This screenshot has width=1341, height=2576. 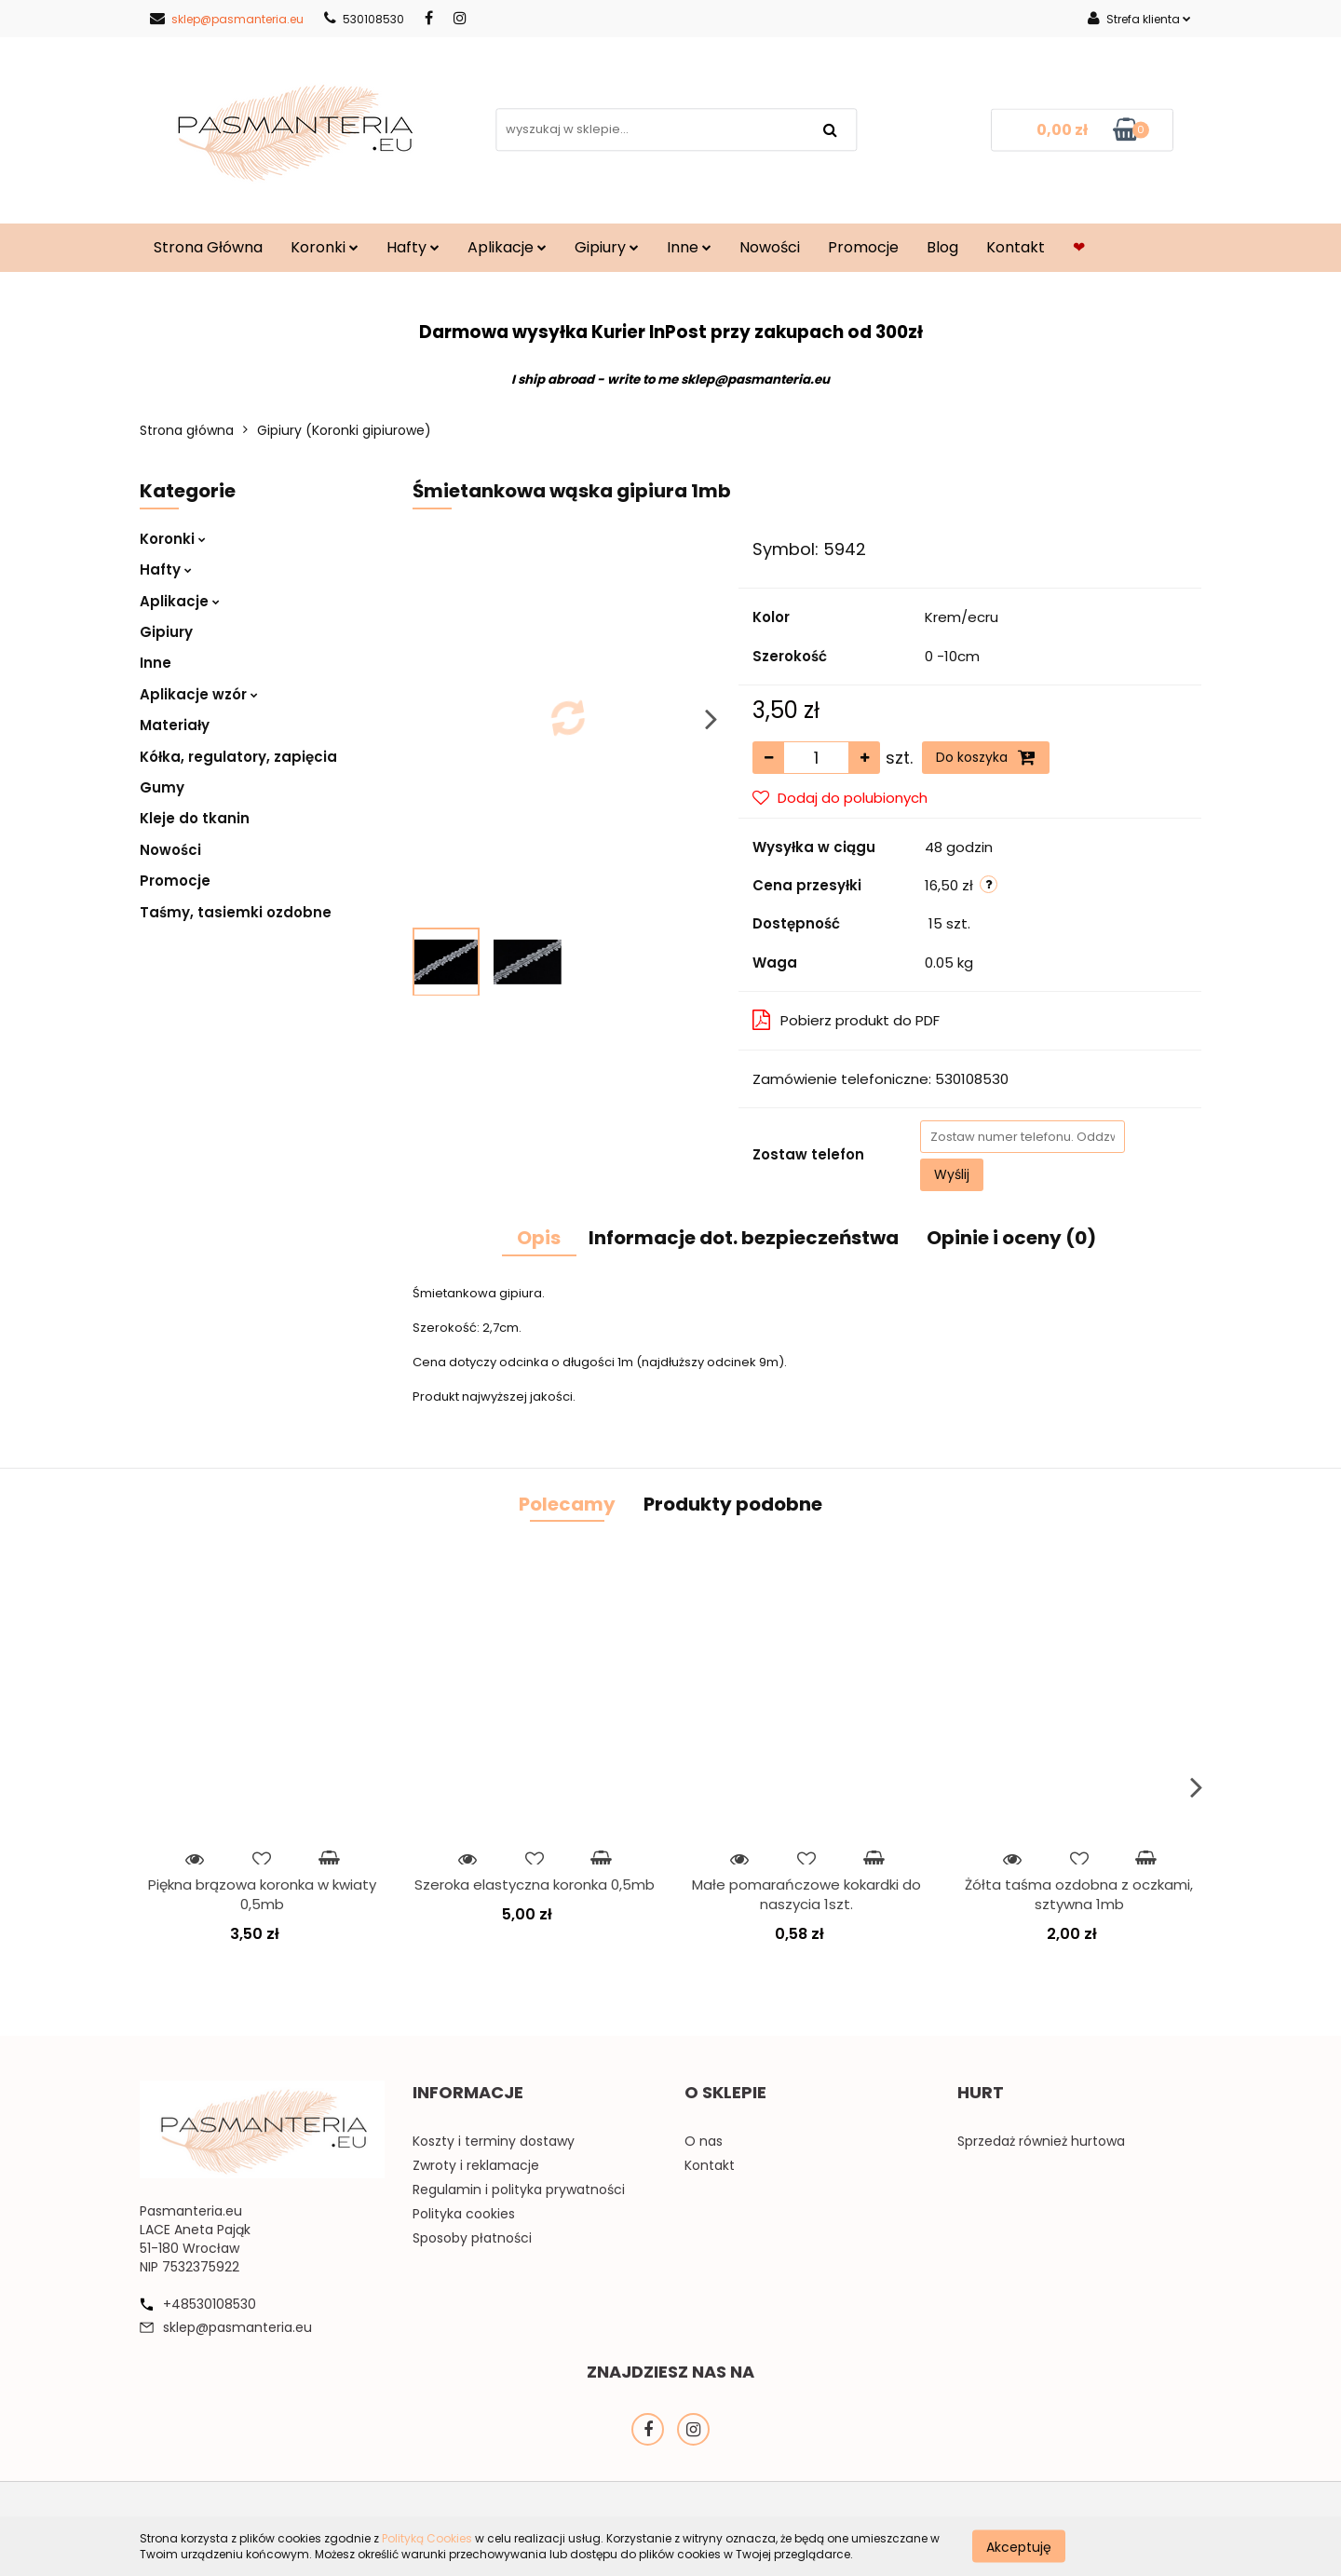 I want to click on Aplikacje, so click(x=507, y=247).